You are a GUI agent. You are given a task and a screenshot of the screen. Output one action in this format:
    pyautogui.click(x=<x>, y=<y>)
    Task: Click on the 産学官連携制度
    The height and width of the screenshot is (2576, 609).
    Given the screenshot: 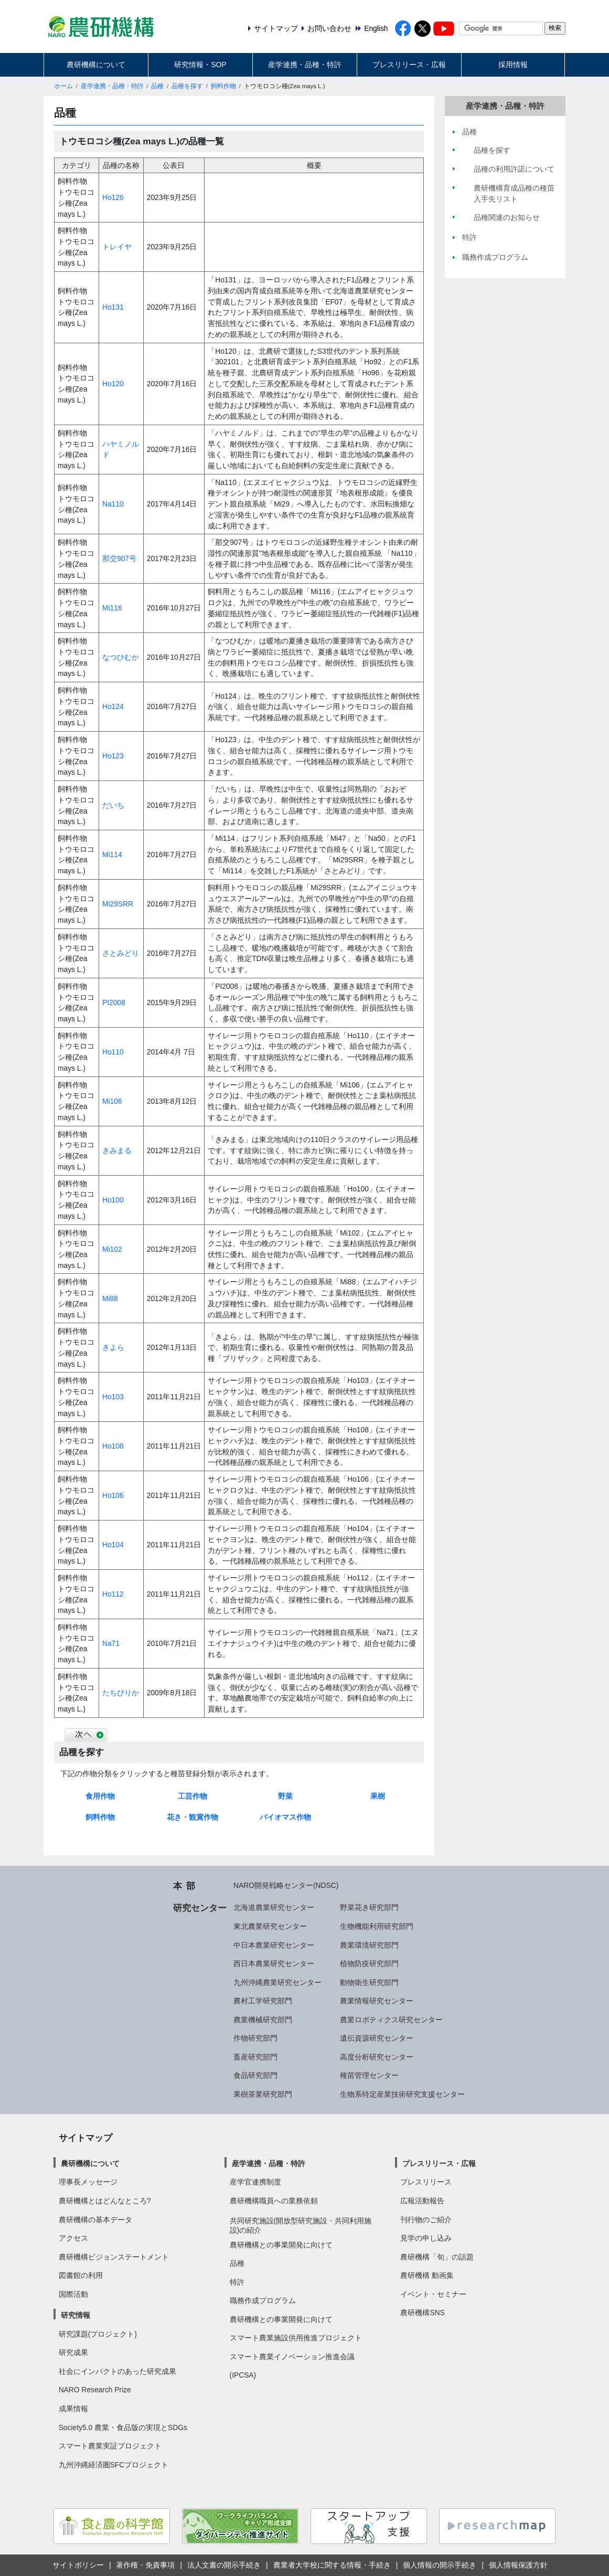 What is the action you would take?
    pyautogui.click(x=255, y=2182)
    